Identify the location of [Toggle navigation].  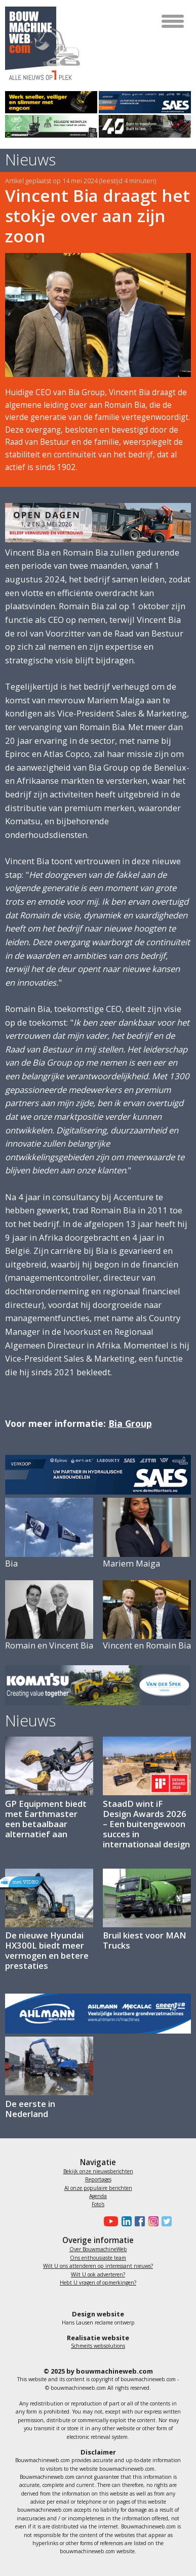
(173, 21).